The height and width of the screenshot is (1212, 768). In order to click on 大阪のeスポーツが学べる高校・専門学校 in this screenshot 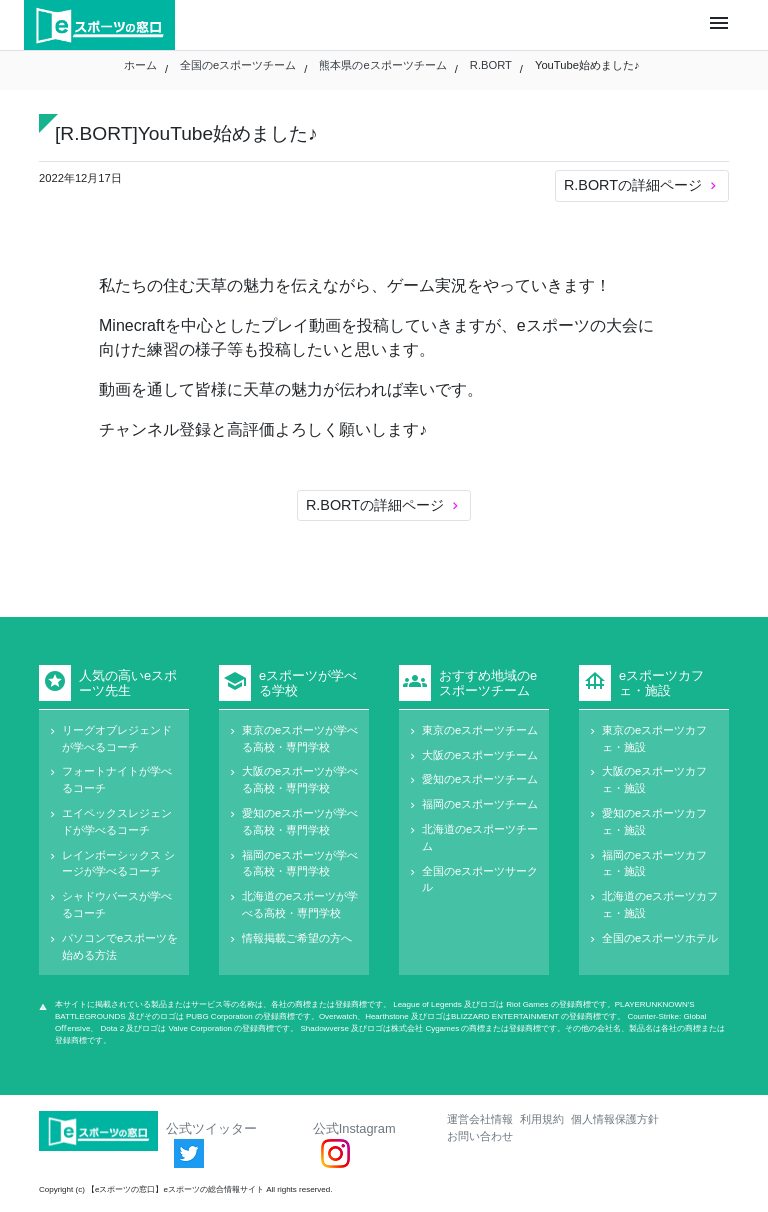, I will do `click(300, 779)`.